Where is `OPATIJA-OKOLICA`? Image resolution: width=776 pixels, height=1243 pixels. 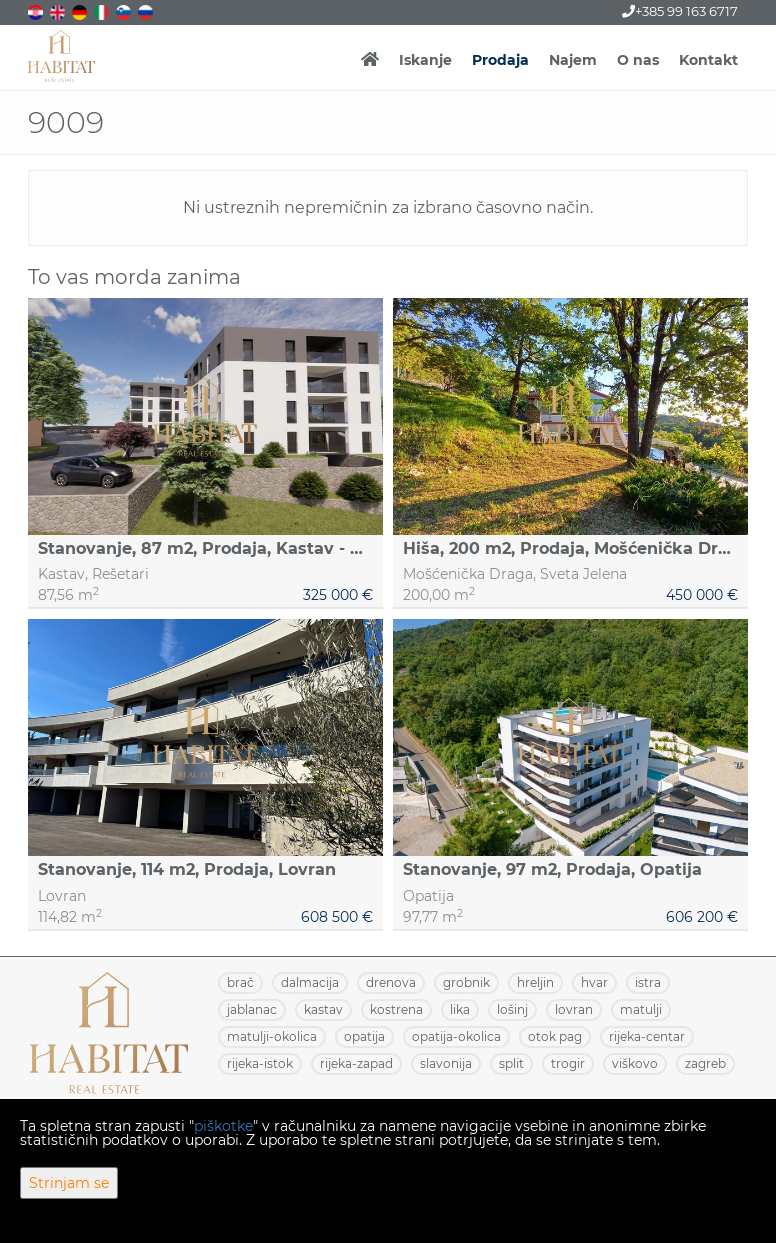
OPATIJA-OKOLICA is located at coordinates (456, 1036).